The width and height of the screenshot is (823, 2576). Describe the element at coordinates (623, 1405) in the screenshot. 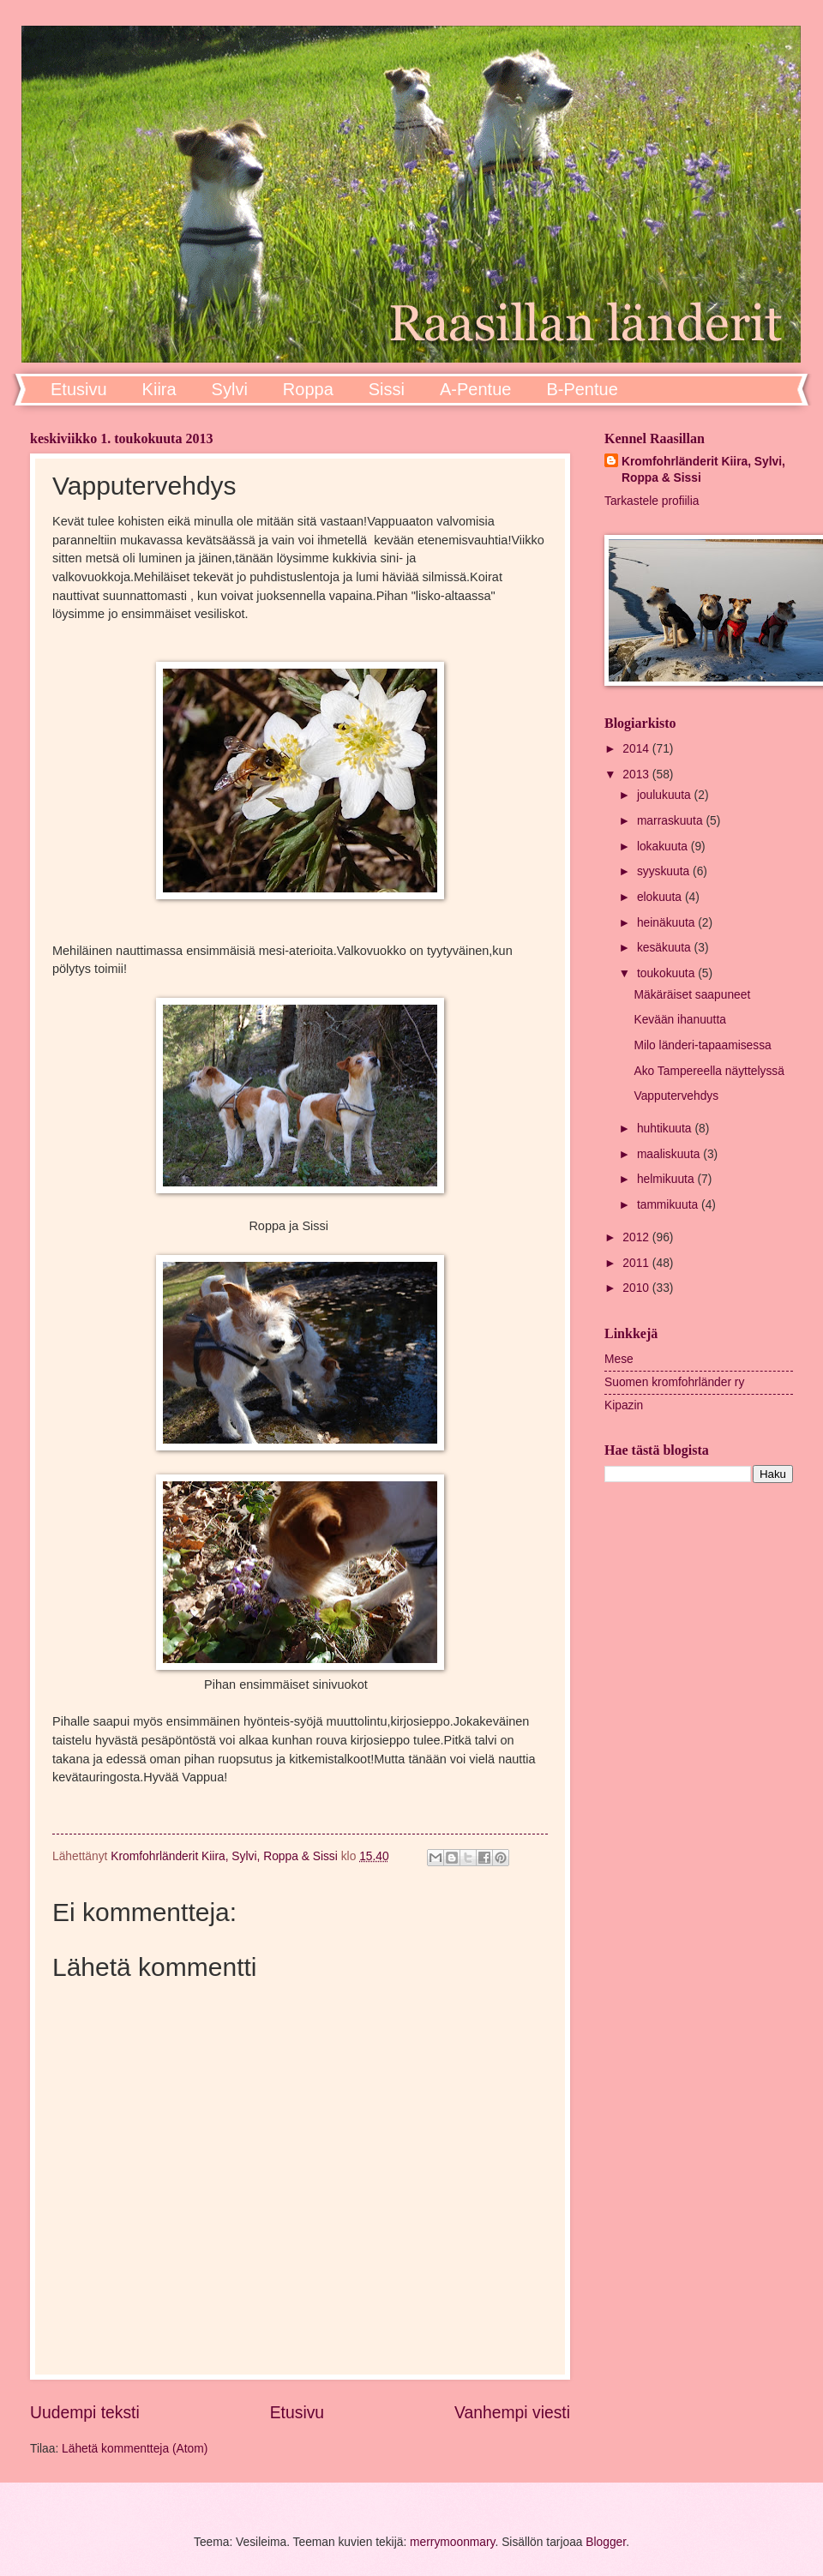

I see `Kipazin` at that location.